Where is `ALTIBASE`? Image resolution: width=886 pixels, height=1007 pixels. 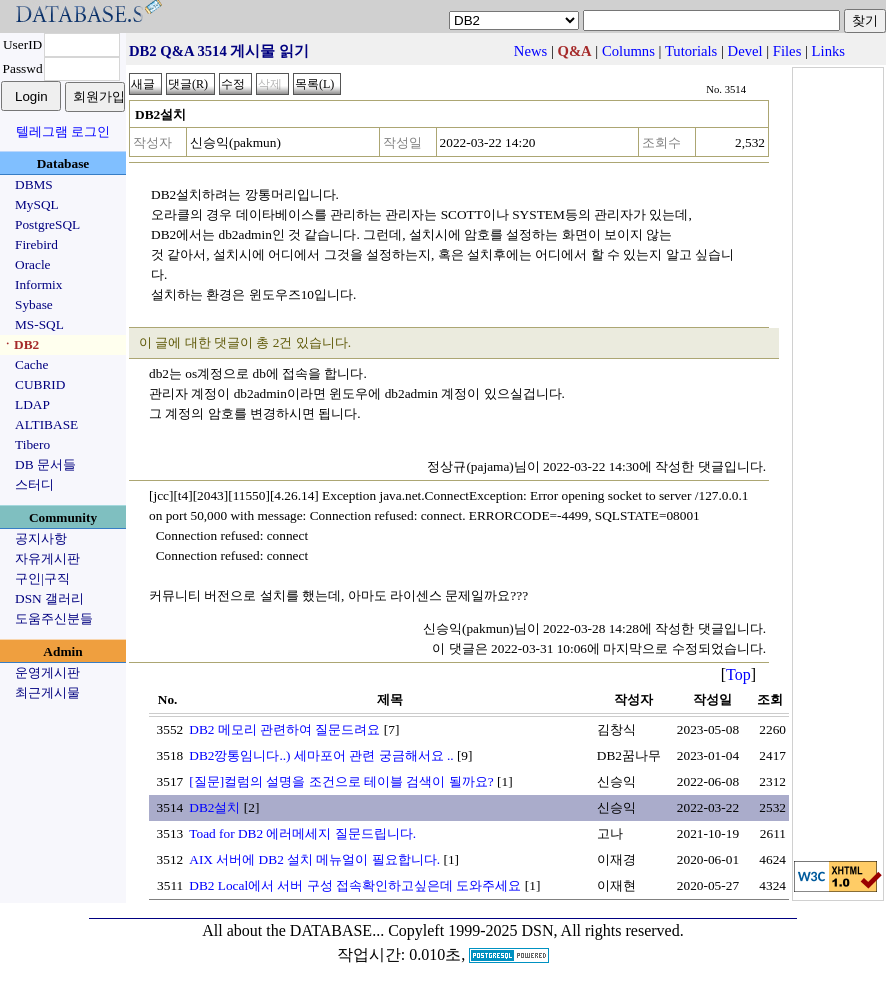 ALTIBASE is located at coordinates (46, 424).